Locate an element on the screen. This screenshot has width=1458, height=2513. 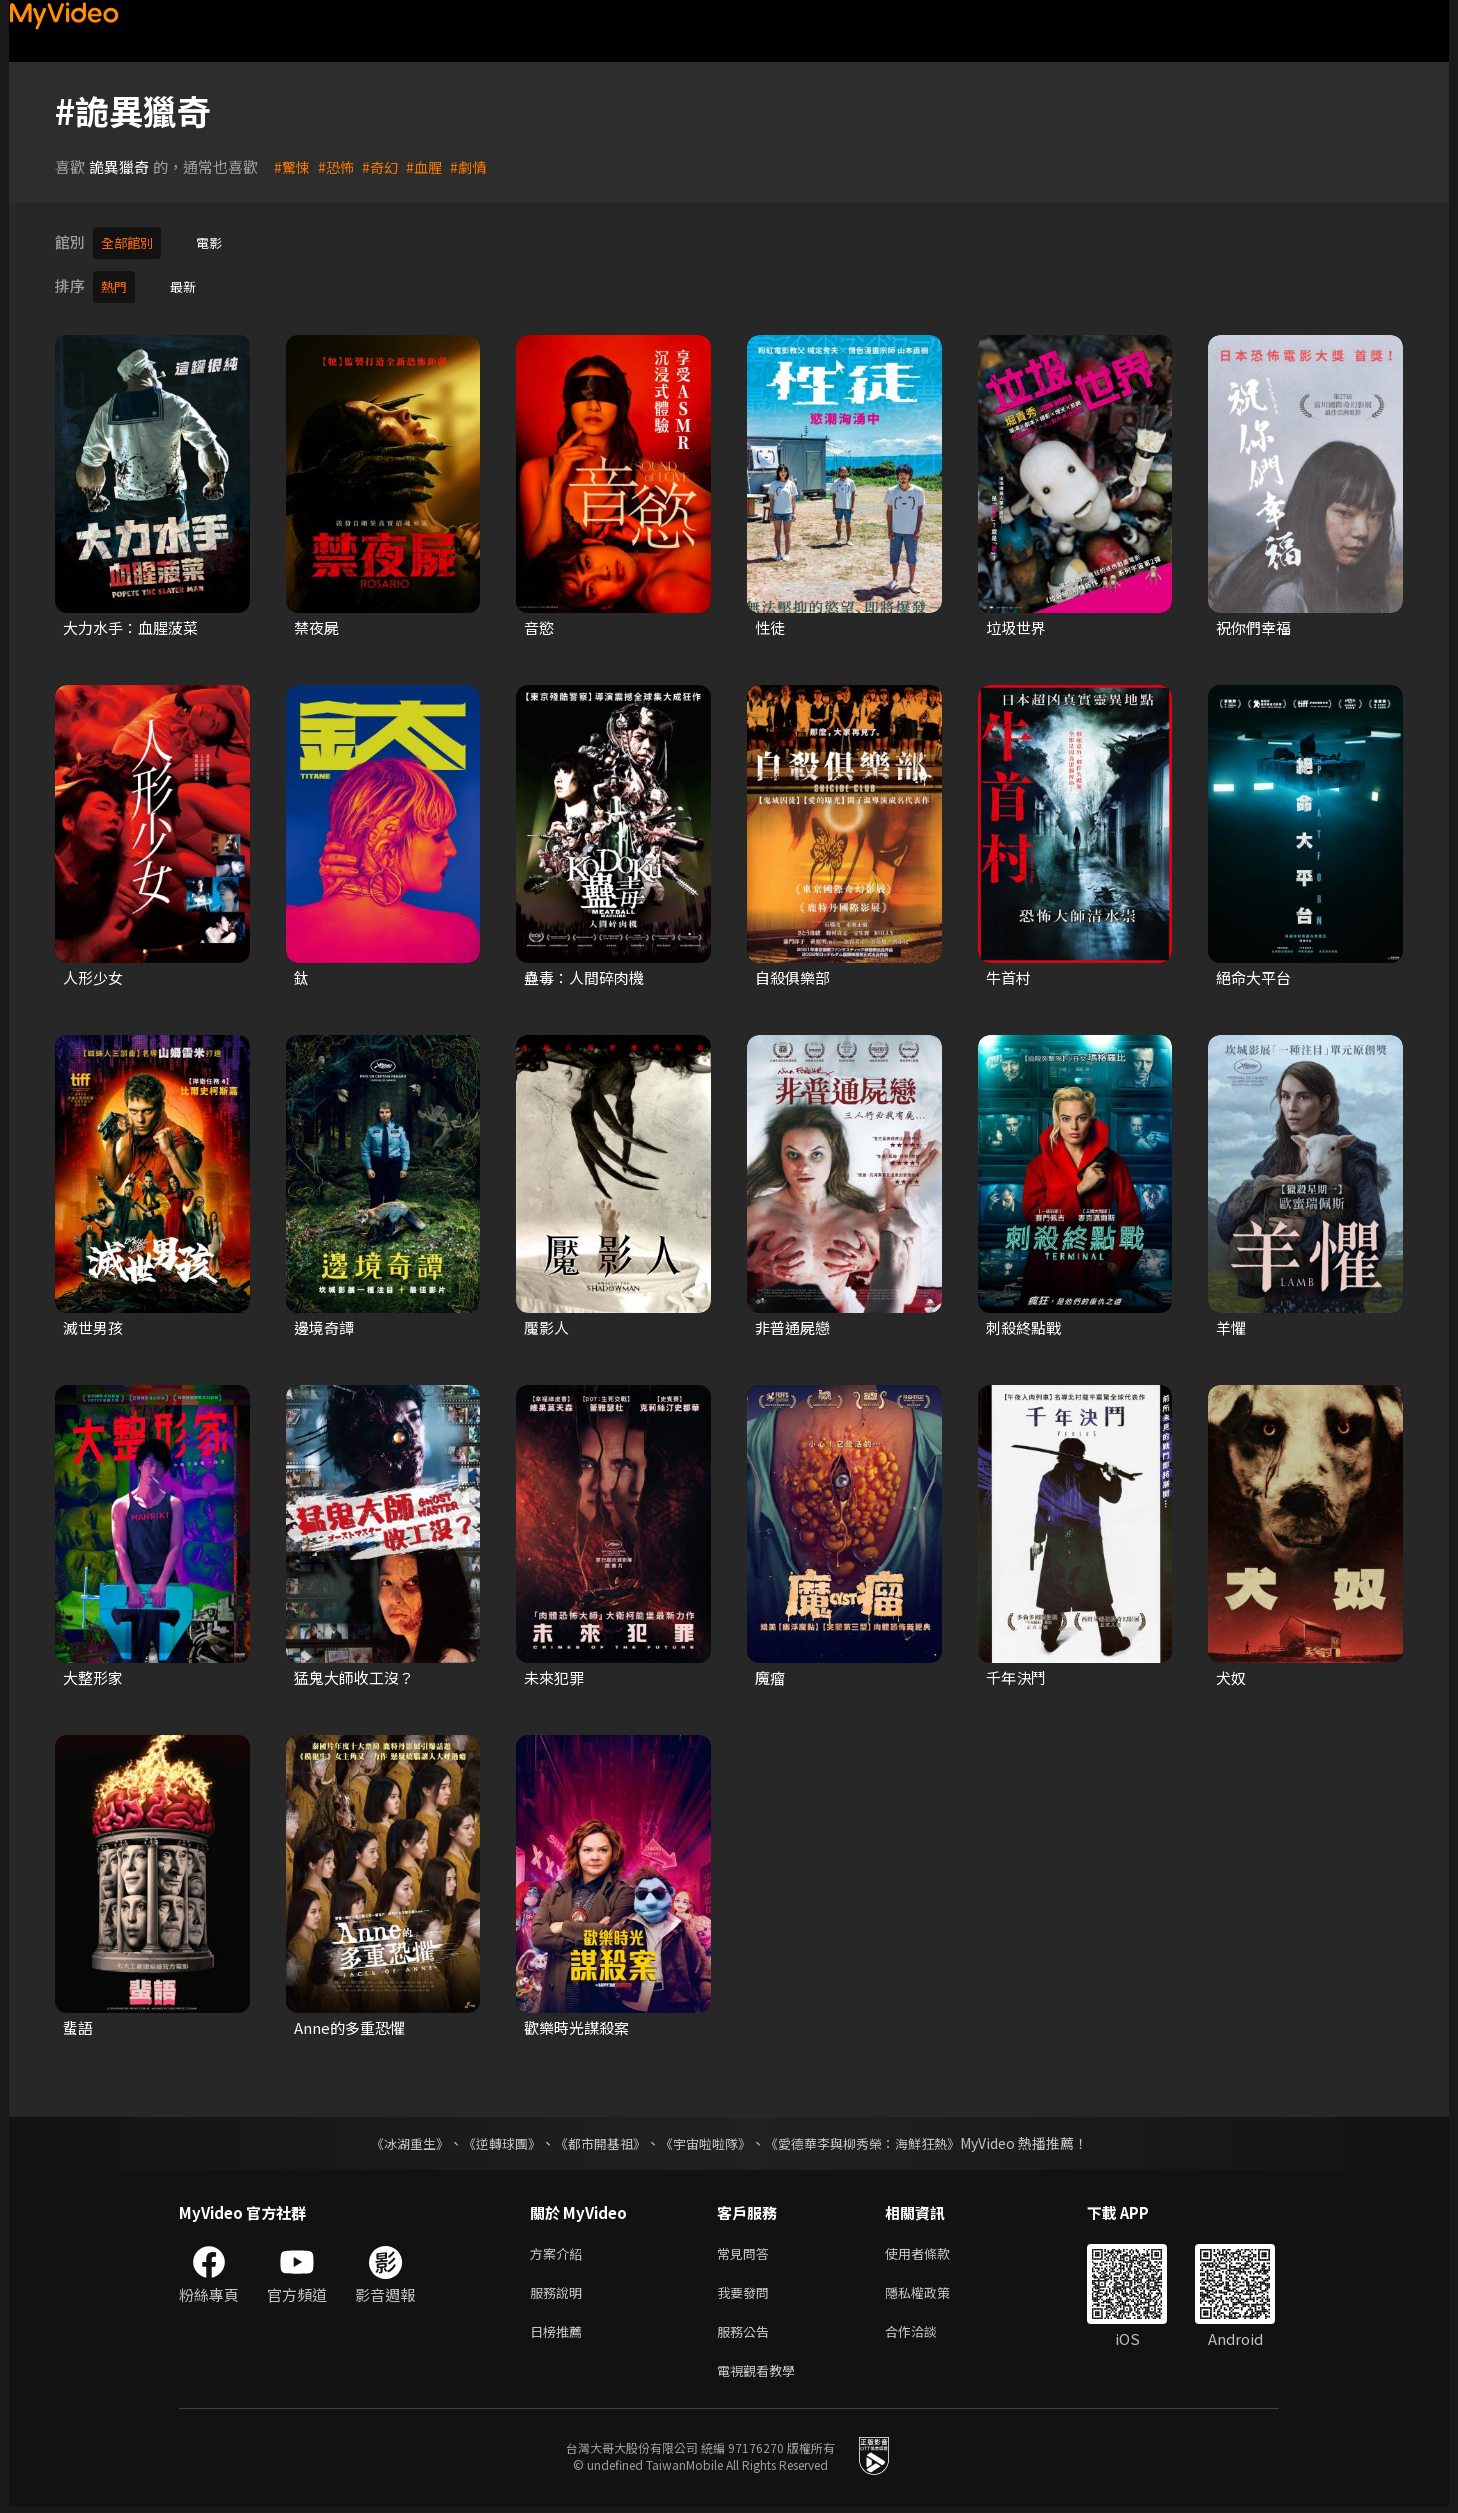
合作洽談 is located at coordinates (927, 2332).